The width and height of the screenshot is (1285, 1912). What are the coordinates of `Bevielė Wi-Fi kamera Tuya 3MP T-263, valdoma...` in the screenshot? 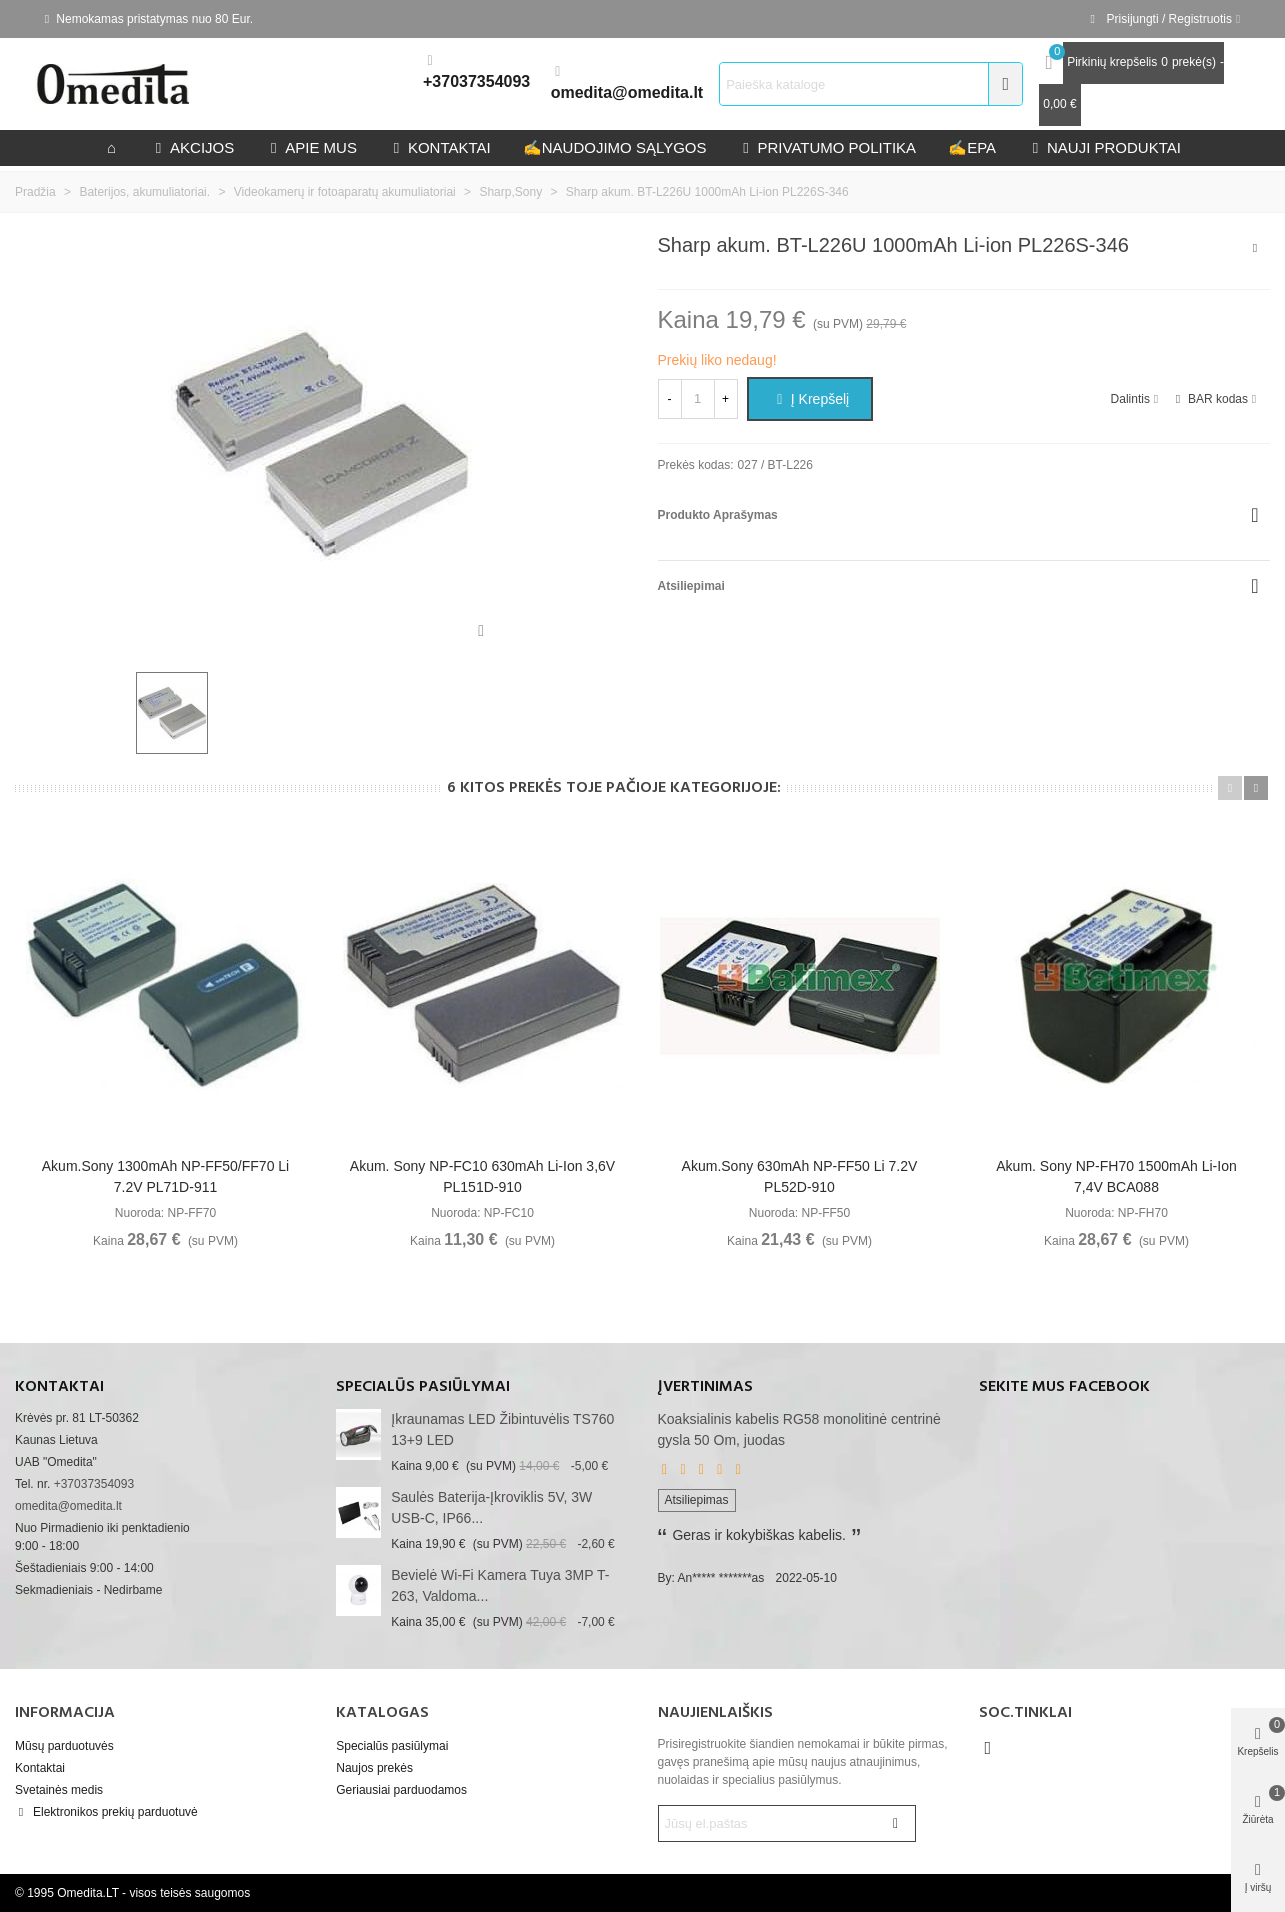 It's located at (500, 1585).